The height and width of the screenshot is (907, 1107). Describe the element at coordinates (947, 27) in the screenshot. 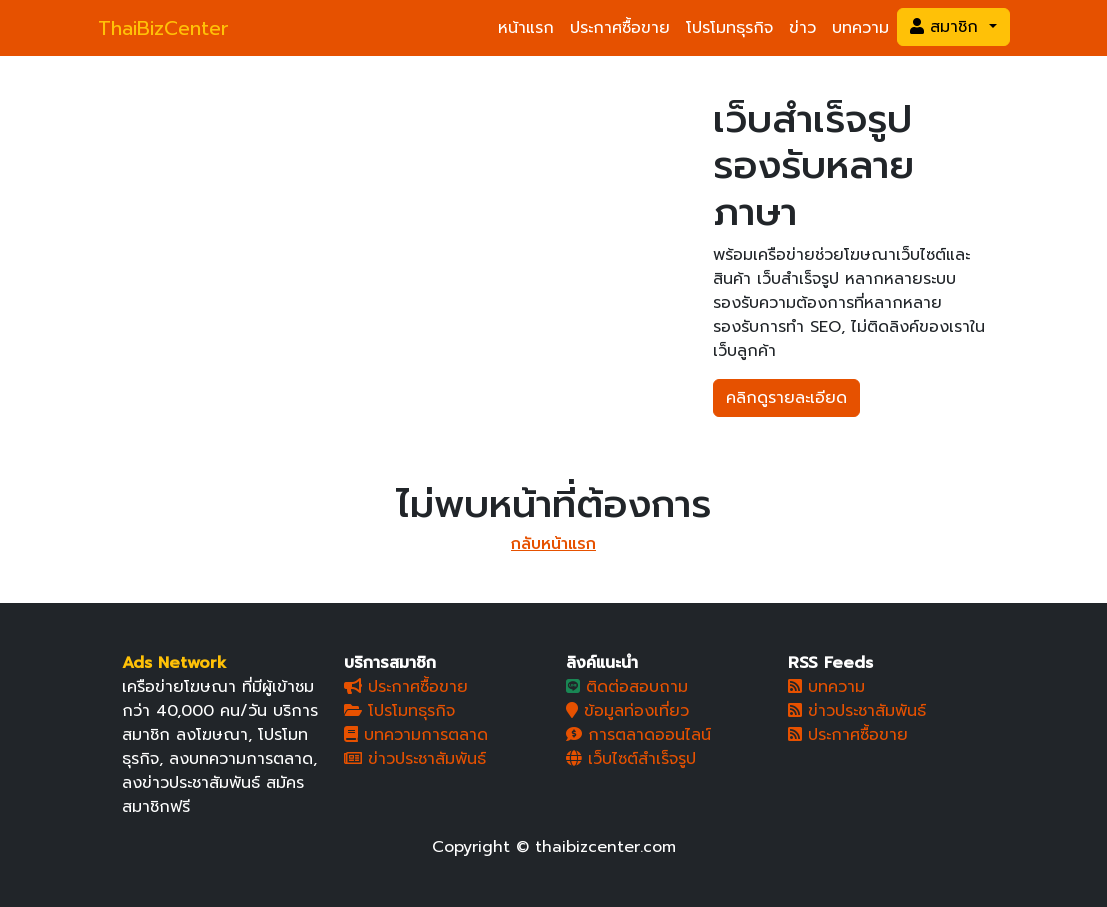

I see `สมาชิก` at that location.